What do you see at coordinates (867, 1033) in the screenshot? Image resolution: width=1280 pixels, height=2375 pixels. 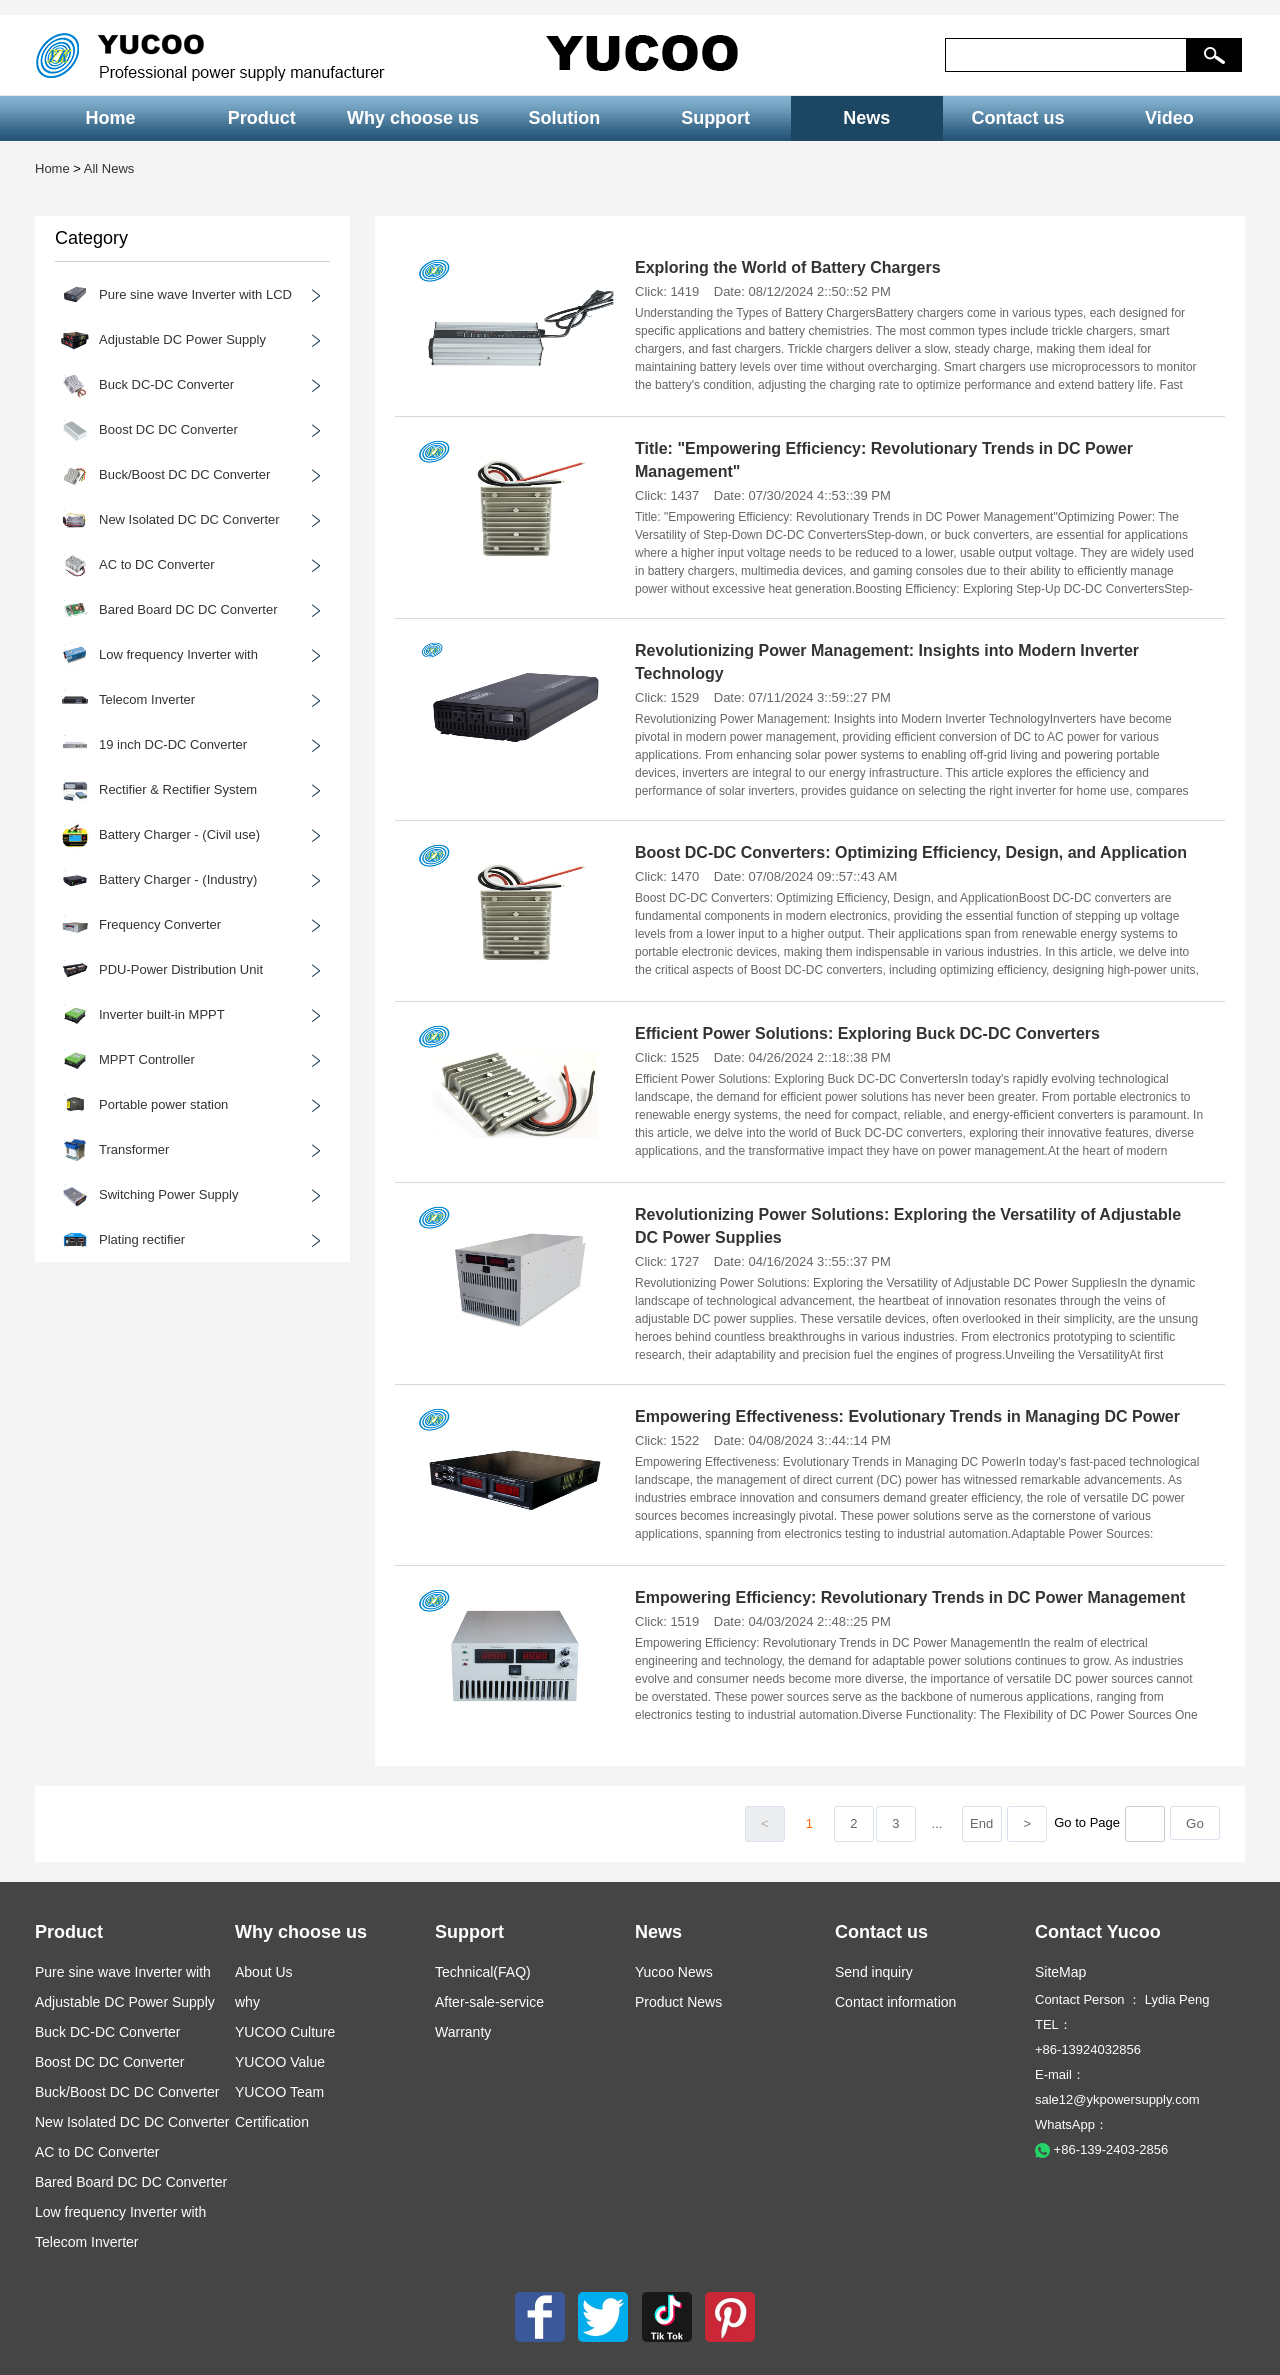 I see `Efficient Power Solutions: Exploring Buck DC-DC Converters` at bounding box center [867, 1033].